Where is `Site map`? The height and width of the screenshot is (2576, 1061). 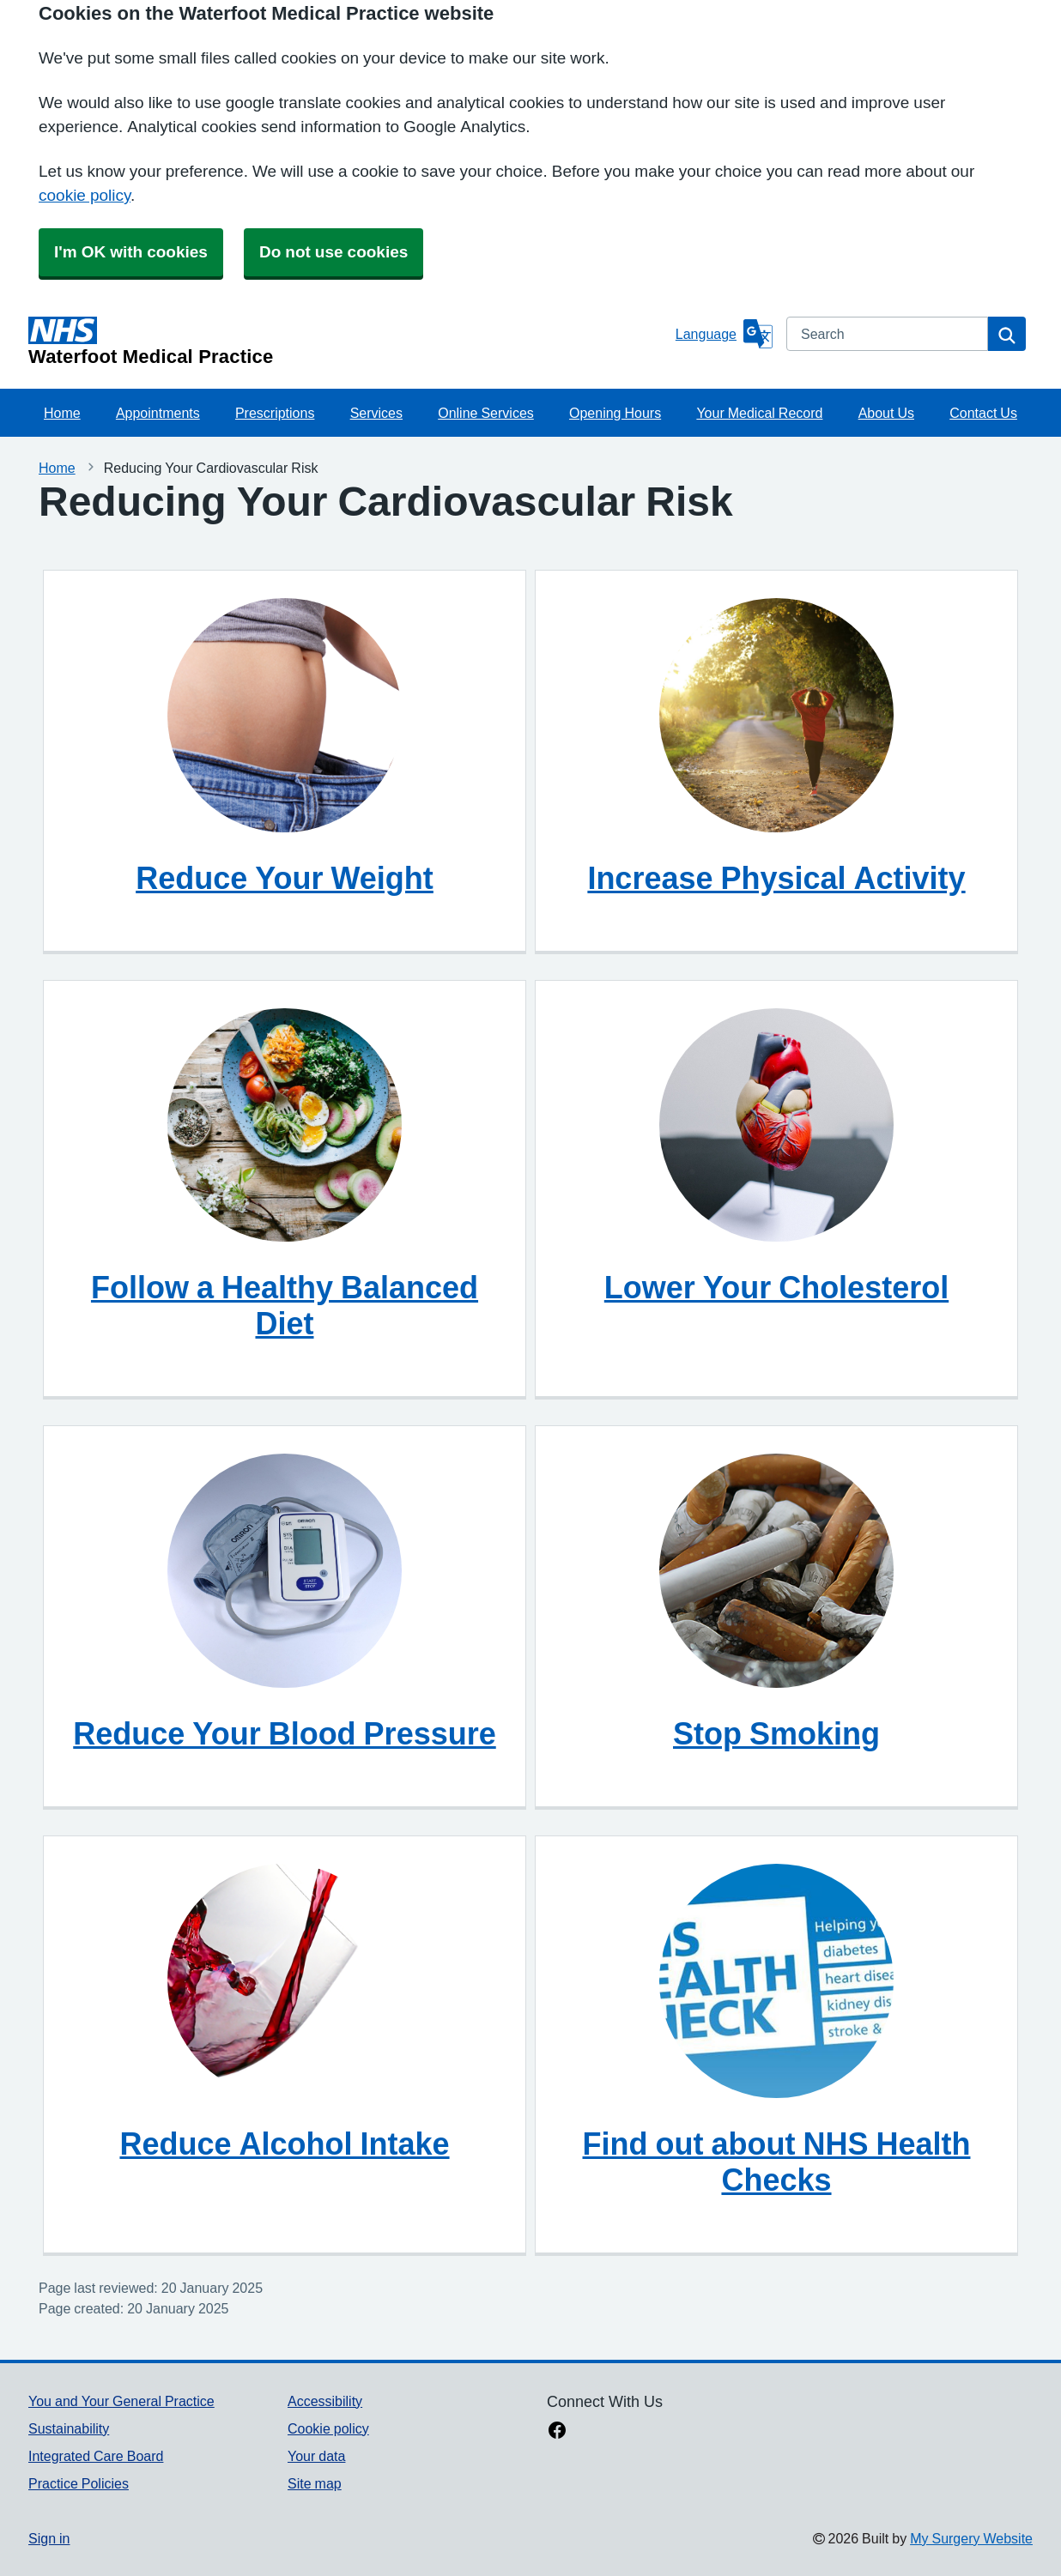 Site map is located at coordinates (315, 2483).